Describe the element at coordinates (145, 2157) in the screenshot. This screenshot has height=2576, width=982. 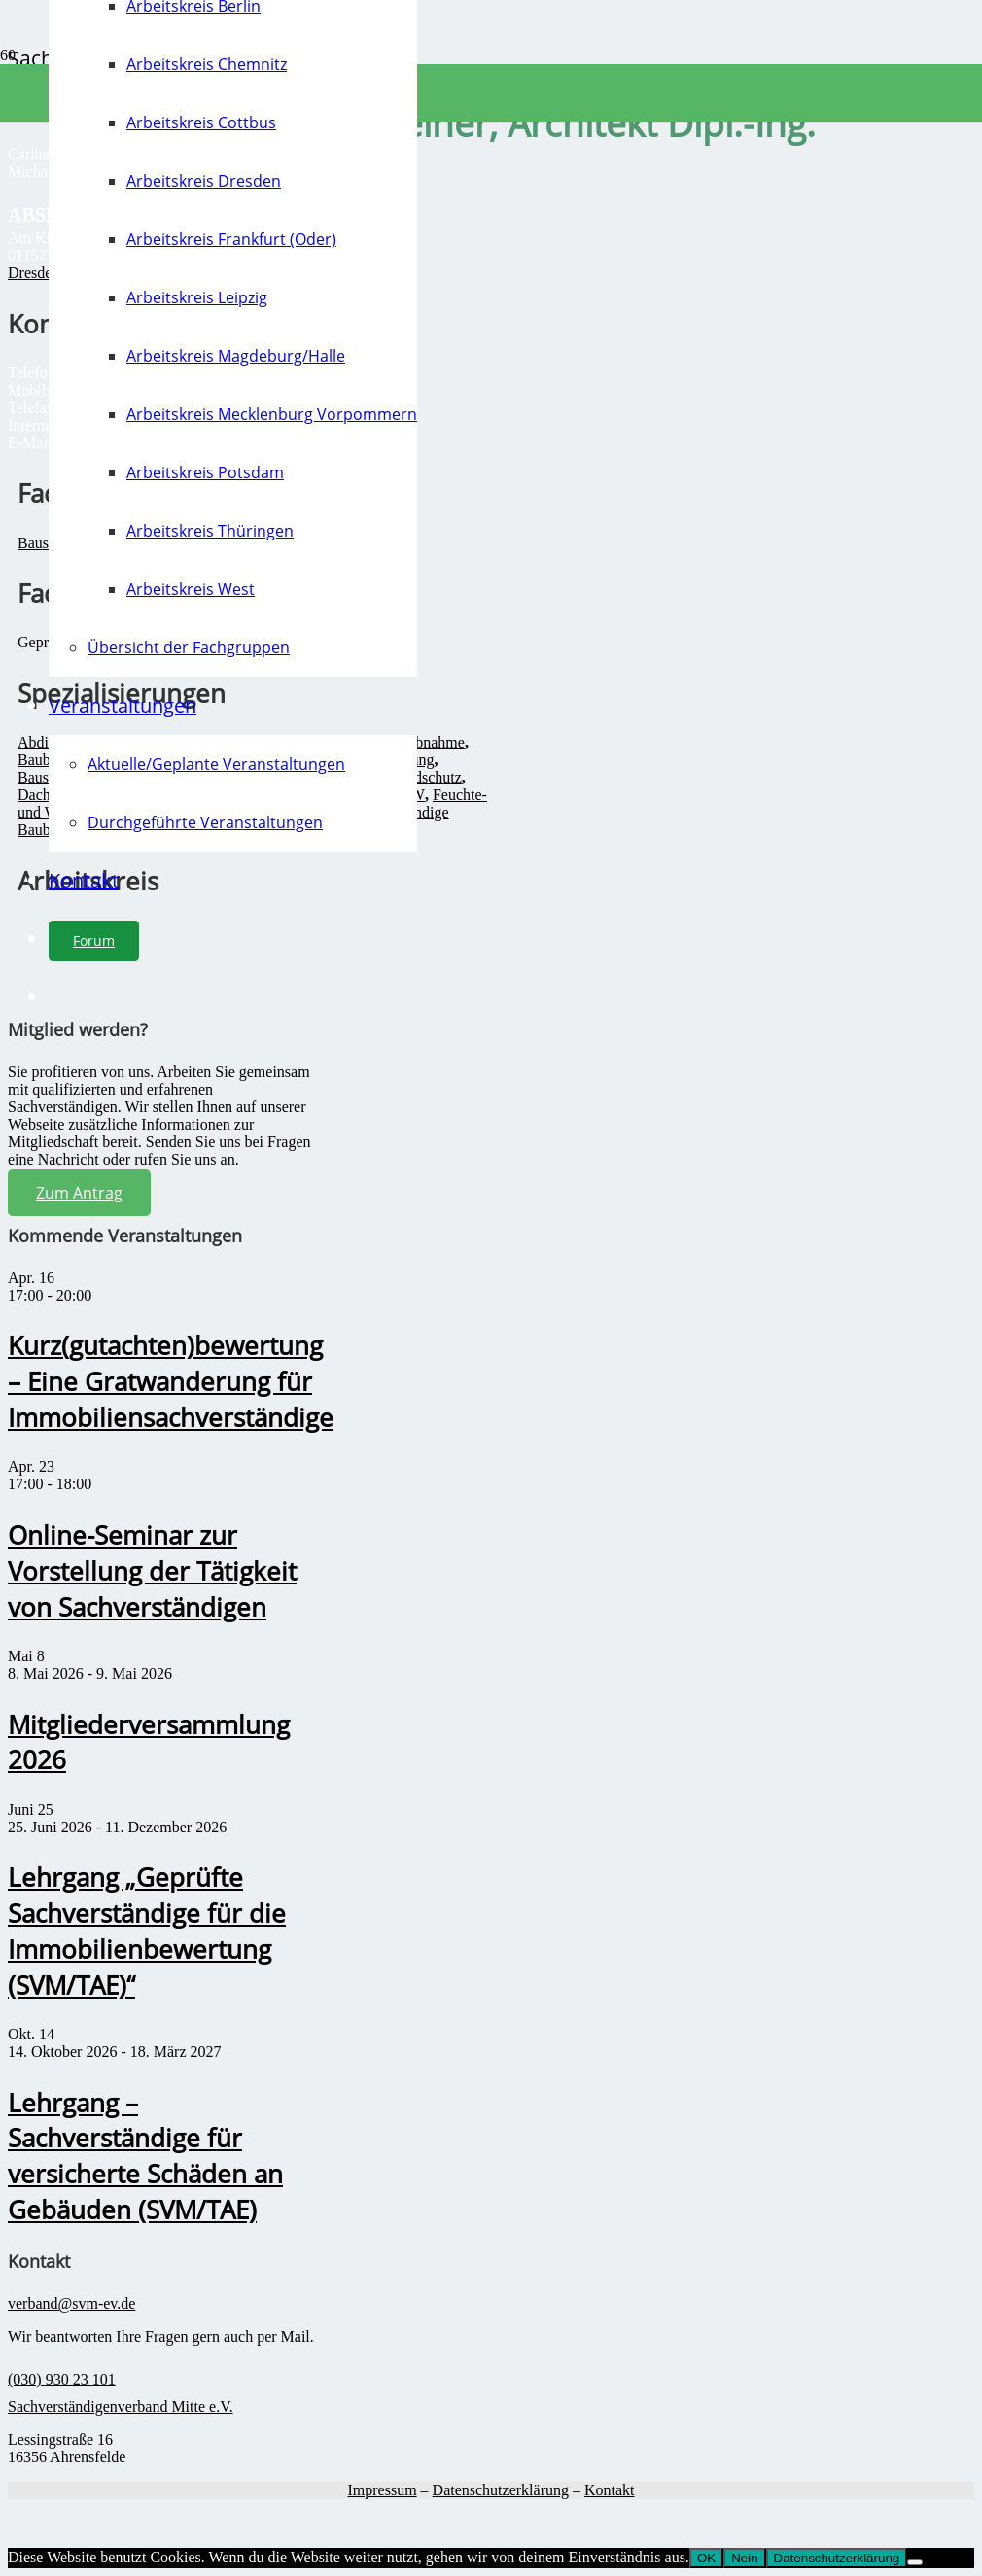
I see `Lehrgang – Sachverständige für versicherte Schäden an Gebäuden (SVM/TAE)` at that location.